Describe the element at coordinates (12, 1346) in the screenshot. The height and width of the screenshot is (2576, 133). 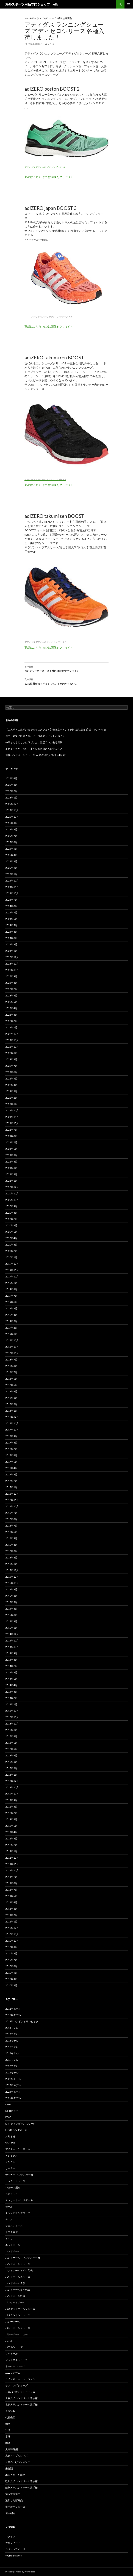
I see `2018年11月` at that location.